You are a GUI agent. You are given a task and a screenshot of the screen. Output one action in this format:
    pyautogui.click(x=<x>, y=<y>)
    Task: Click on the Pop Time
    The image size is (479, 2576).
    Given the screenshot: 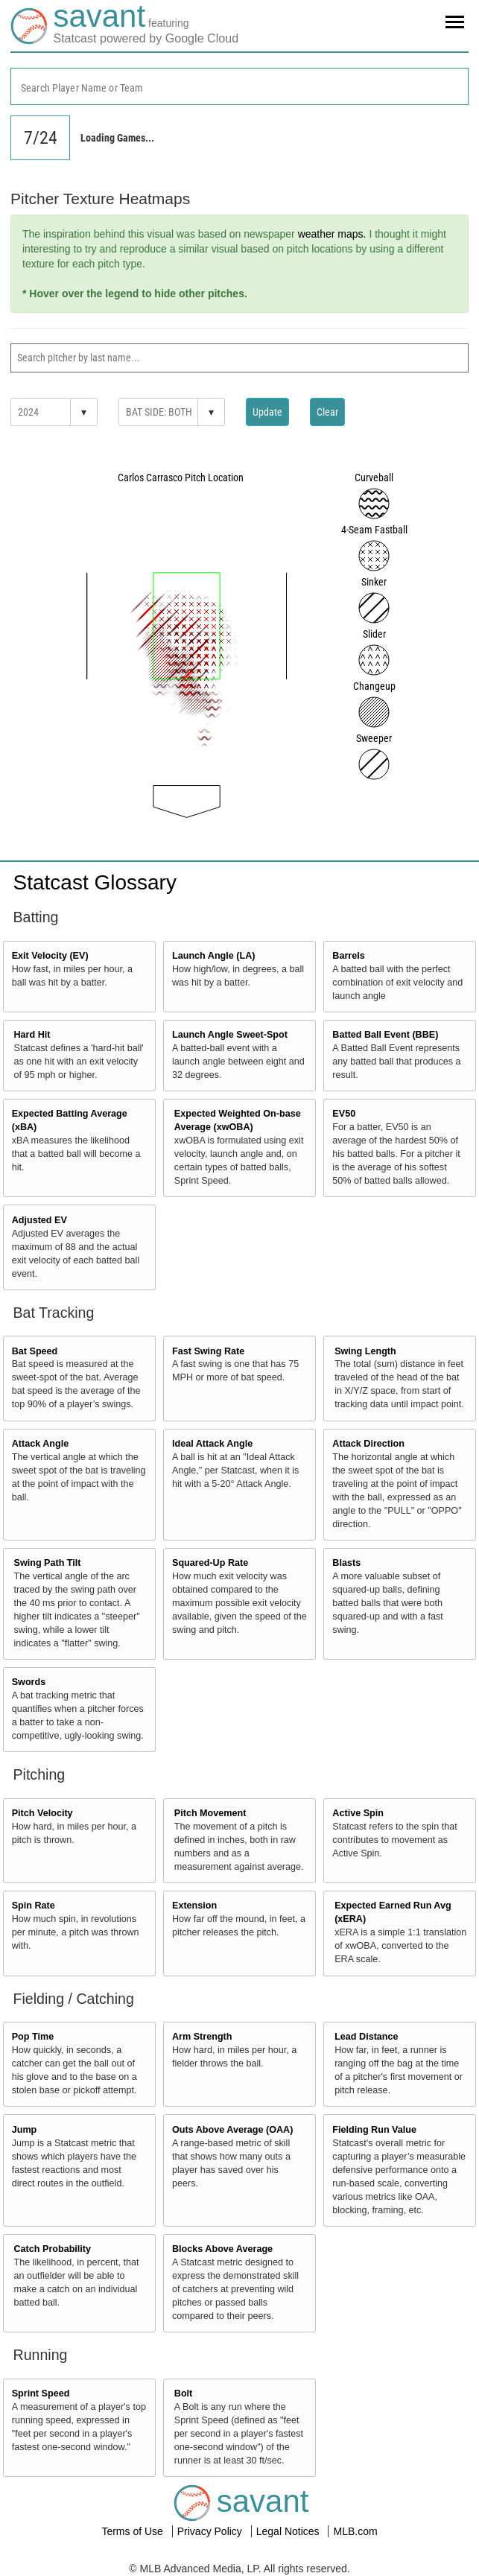 What is the action you would take?
    pyautogui.click(x=33, y=2036)
    